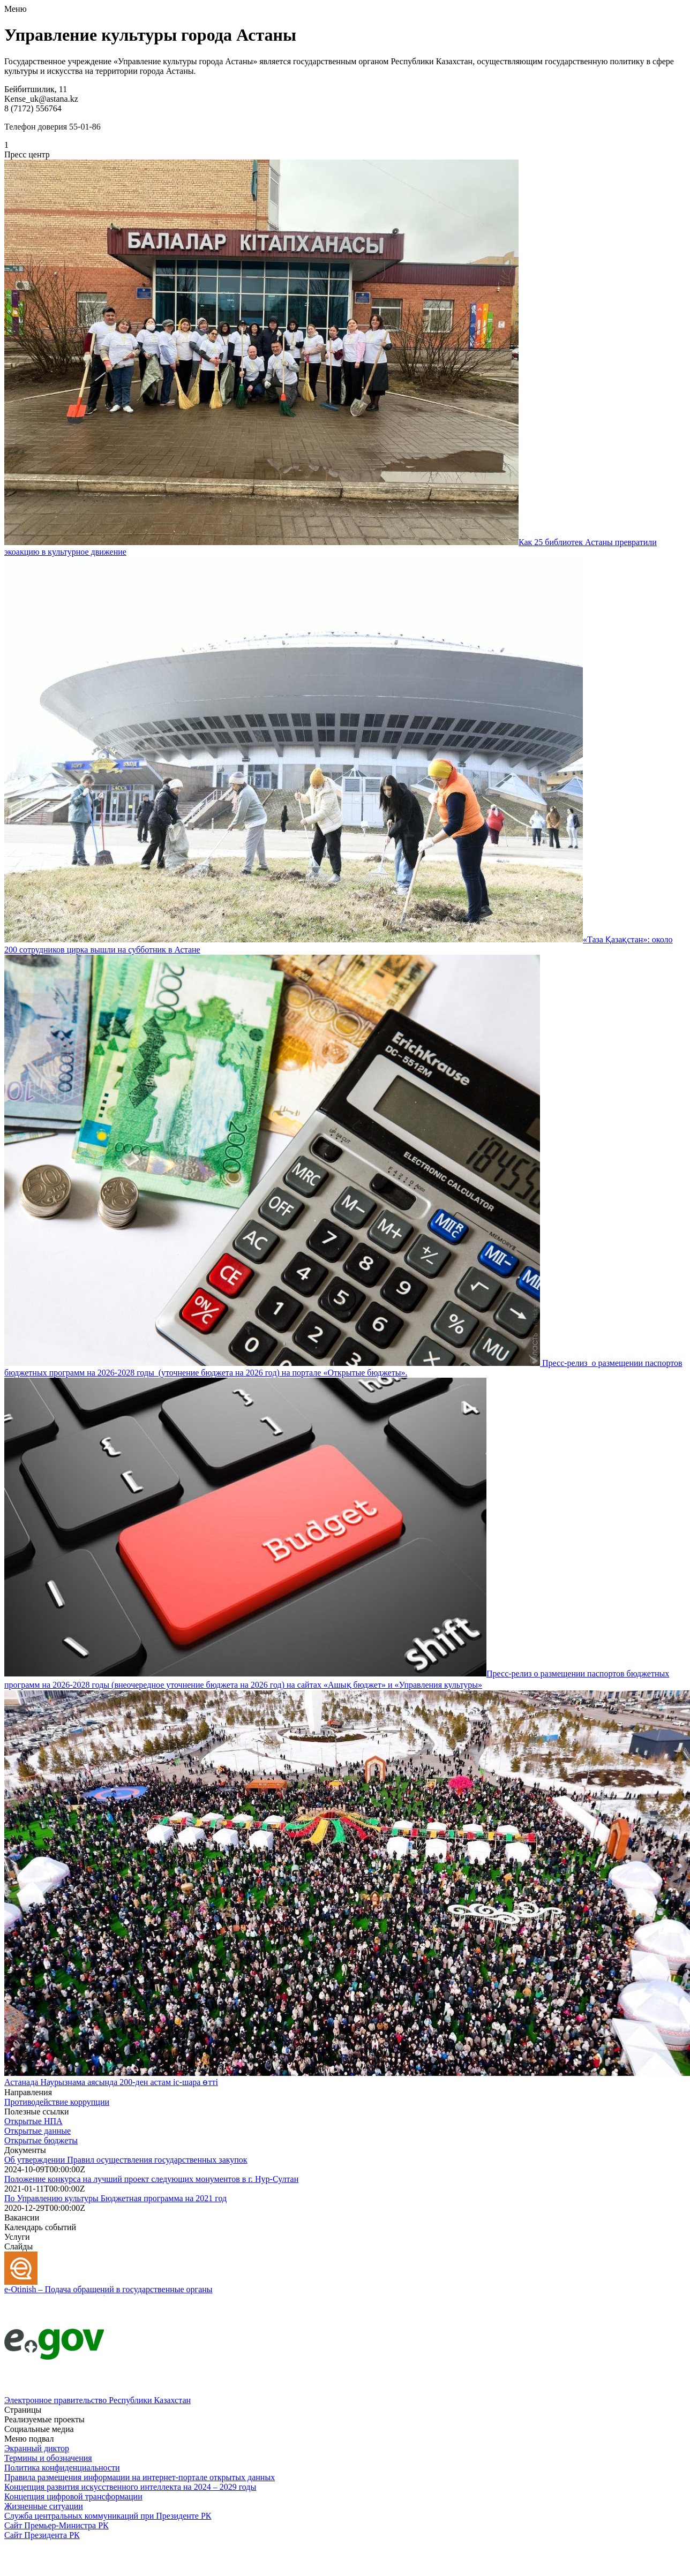 Image resolution: width=690 pixels, height=2576 pixels. Describe the element at coordinates (36, 2448) in the screenshot. I see `Экранный диктор` at that location.